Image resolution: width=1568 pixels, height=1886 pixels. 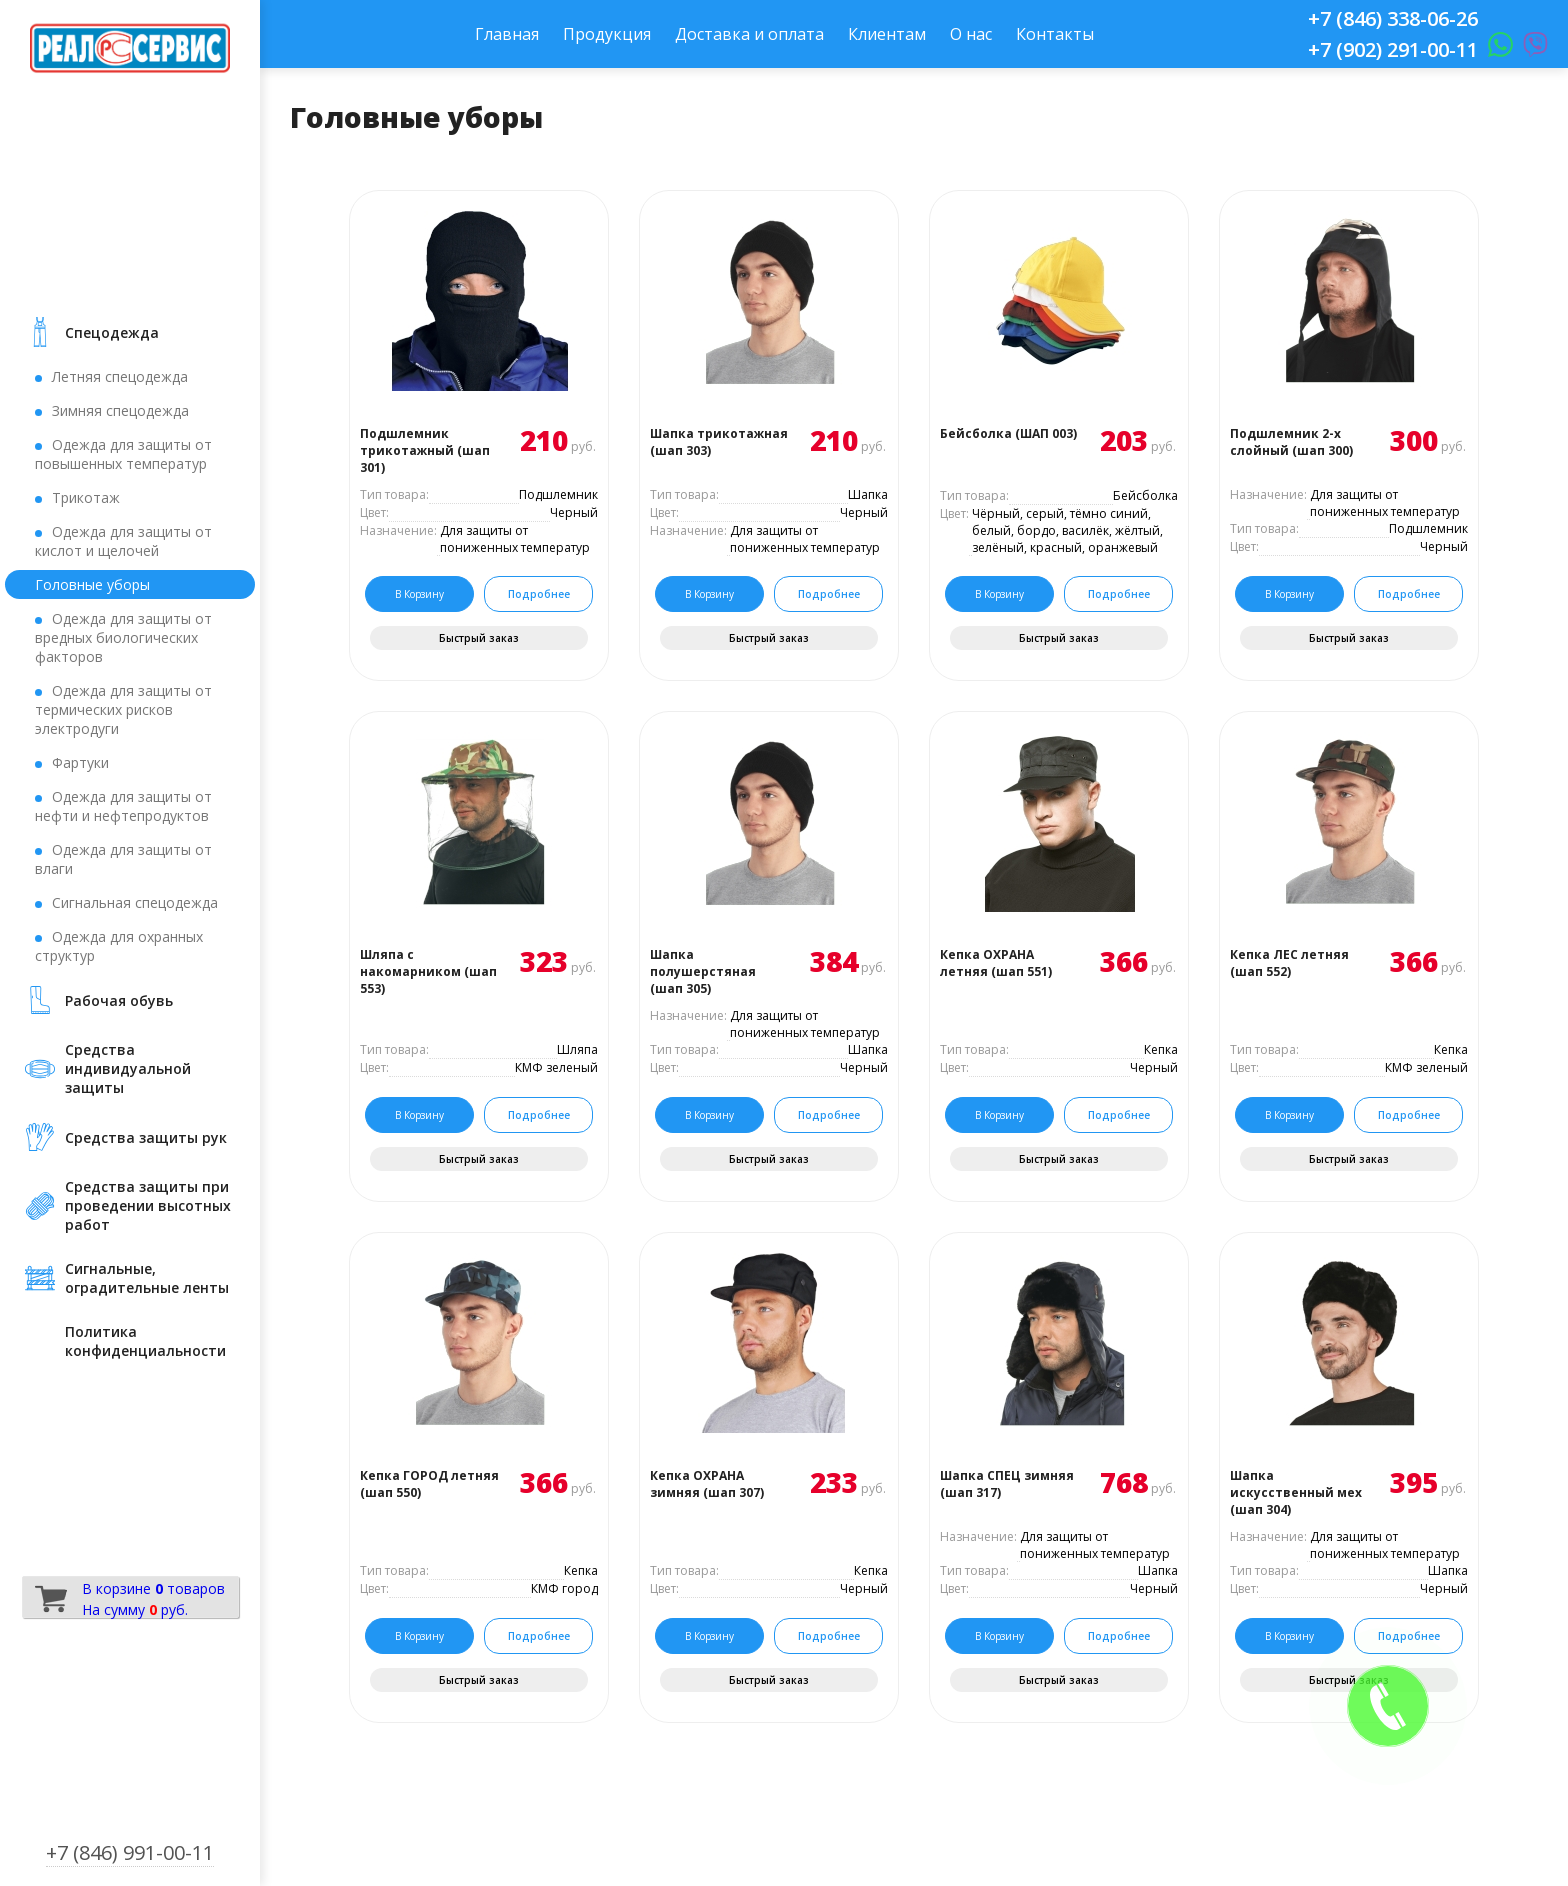 What do you see at coordinates (145, 1341) in the screenshot?
I see `Политика конфиденциальности` at bounding box center [145, 1341].